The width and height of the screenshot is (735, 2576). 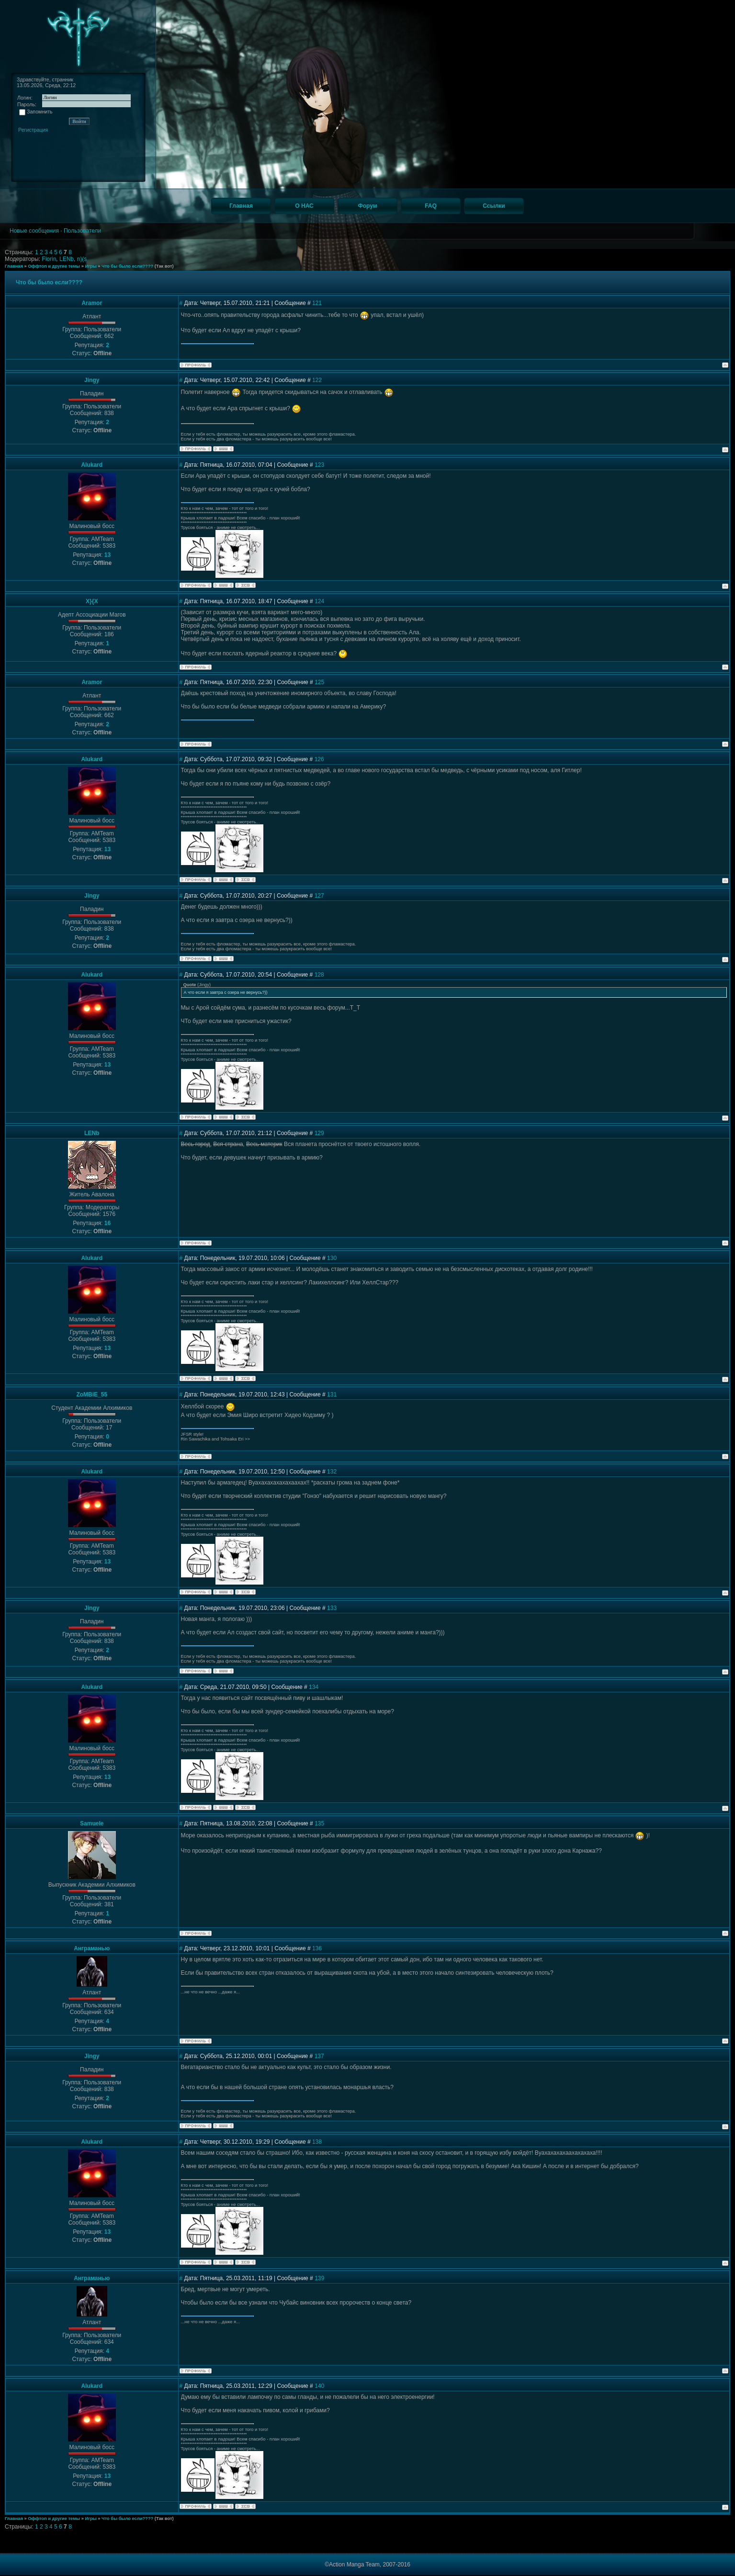 I want to click on 127, so click(x=319, y=895).